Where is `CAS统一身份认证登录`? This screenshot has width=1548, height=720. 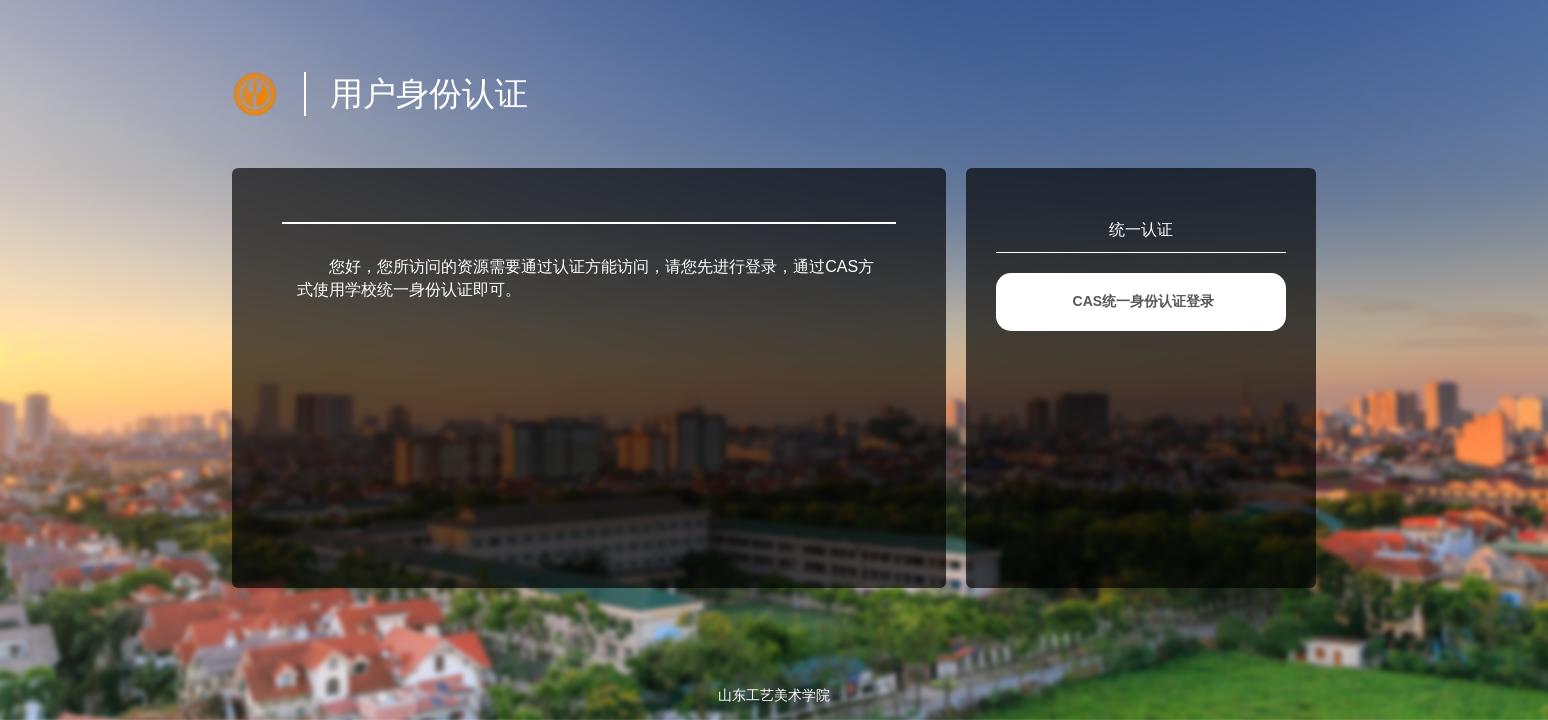 CAS统一身份认证登录 is located at coordinates (1144, 301).